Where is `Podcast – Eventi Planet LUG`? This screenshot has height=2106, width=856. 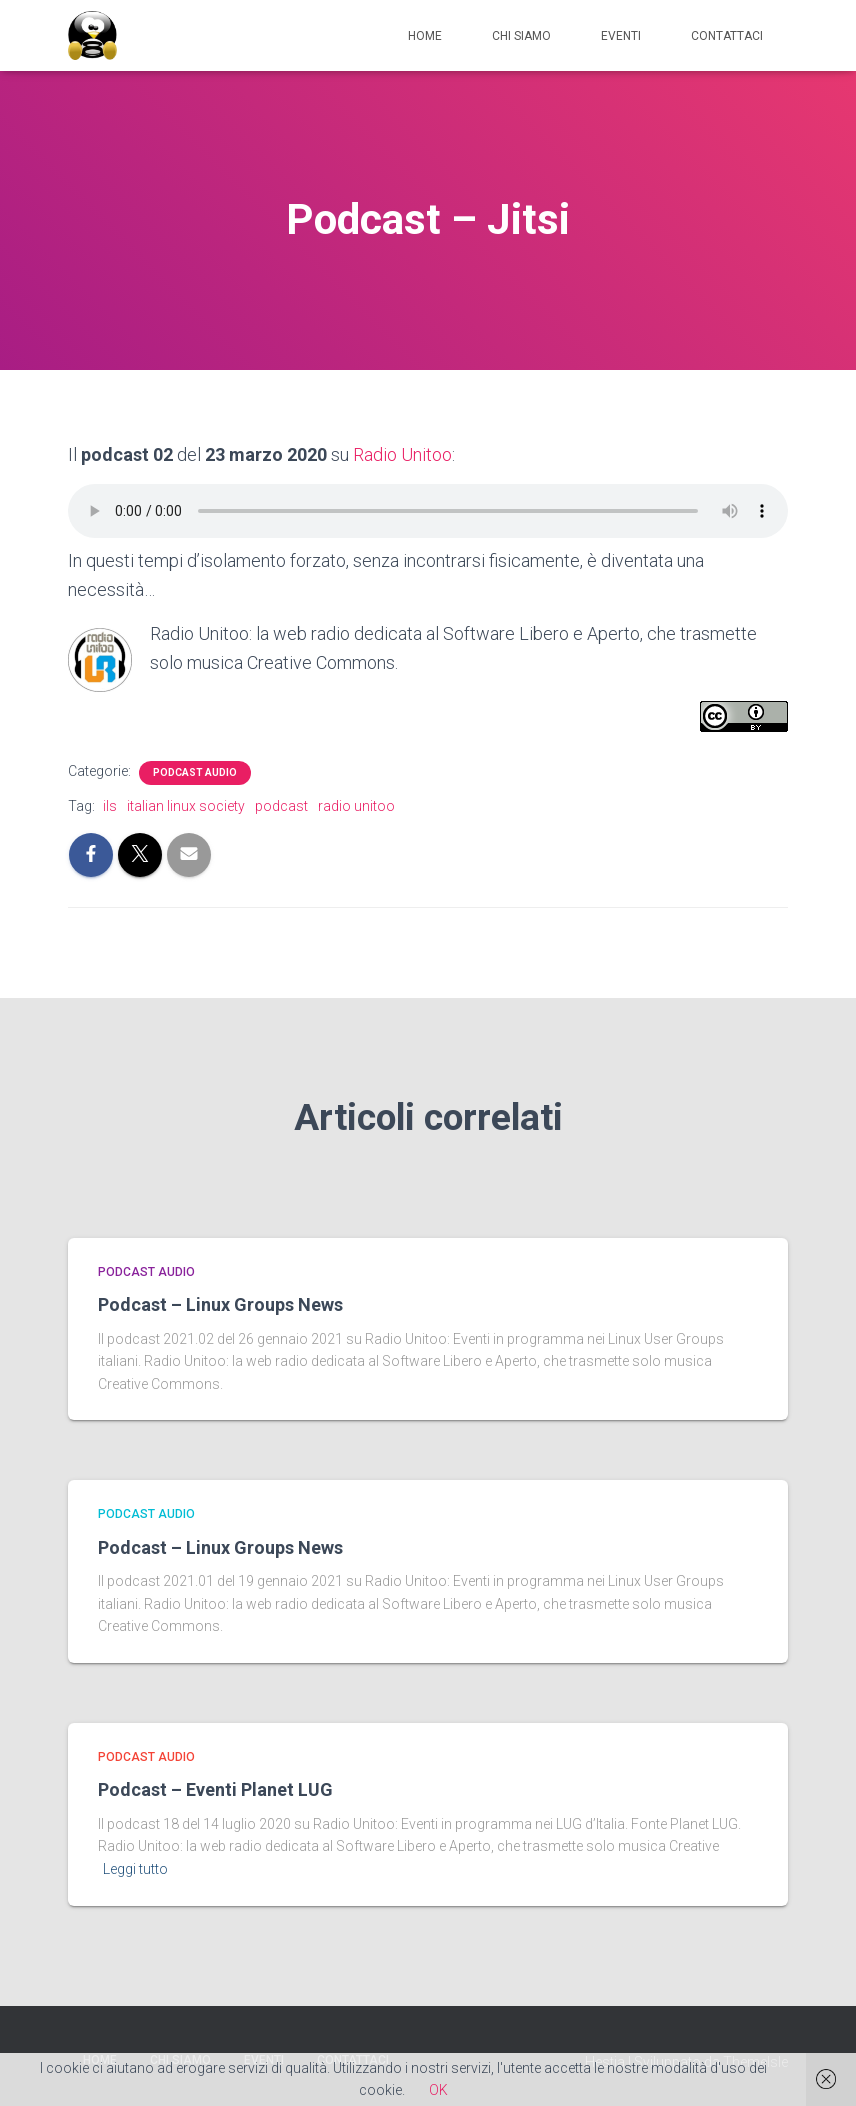 Podcast – Eventi Planet LUG is located at coordinates (215, 1789).